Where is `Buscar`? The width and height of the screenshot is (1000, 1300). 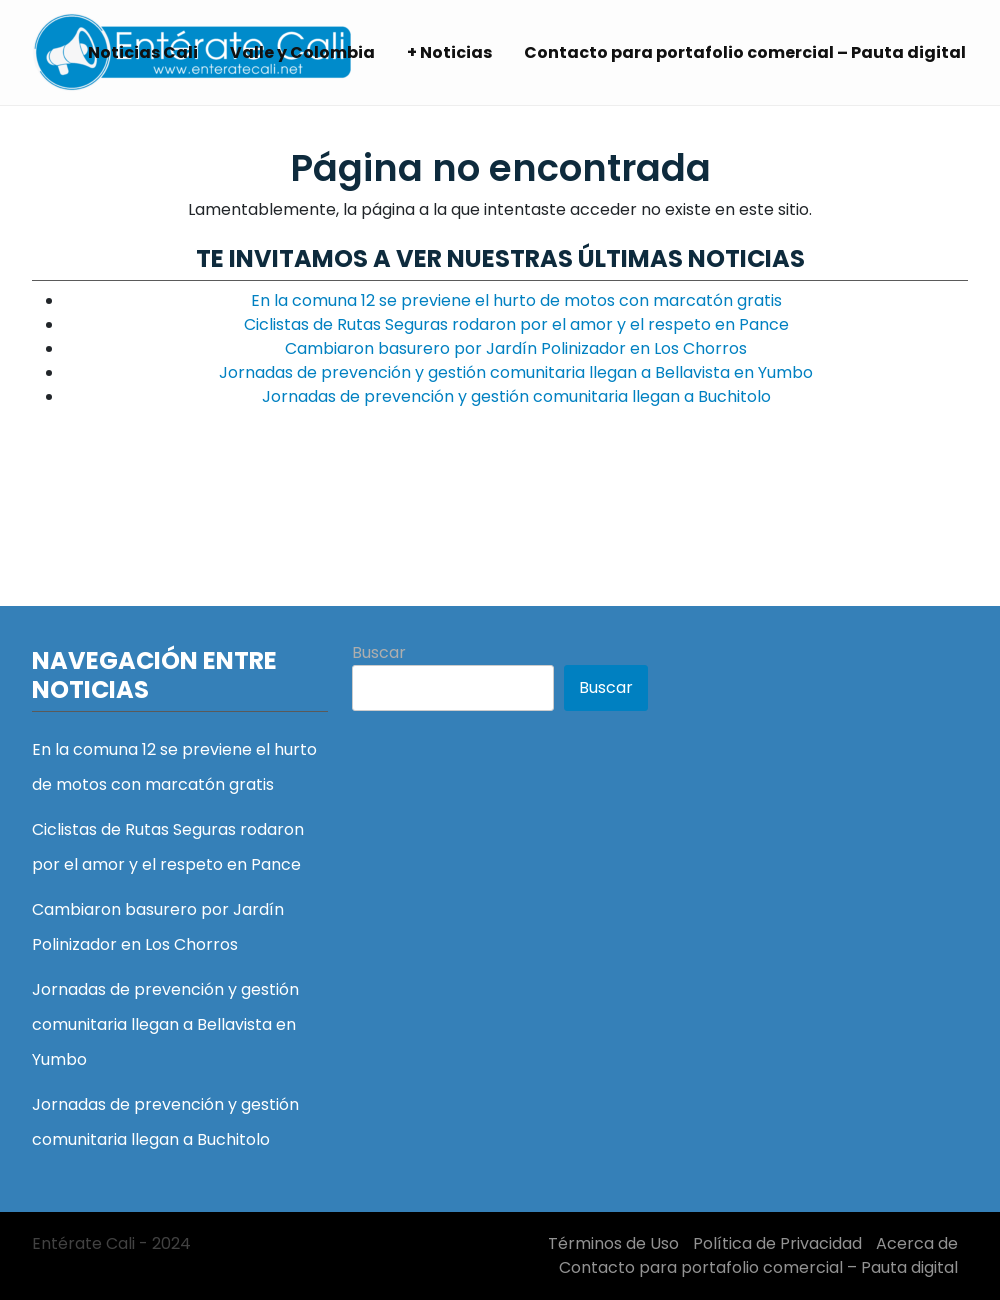 Buscar is located at coordinates (379, 652).